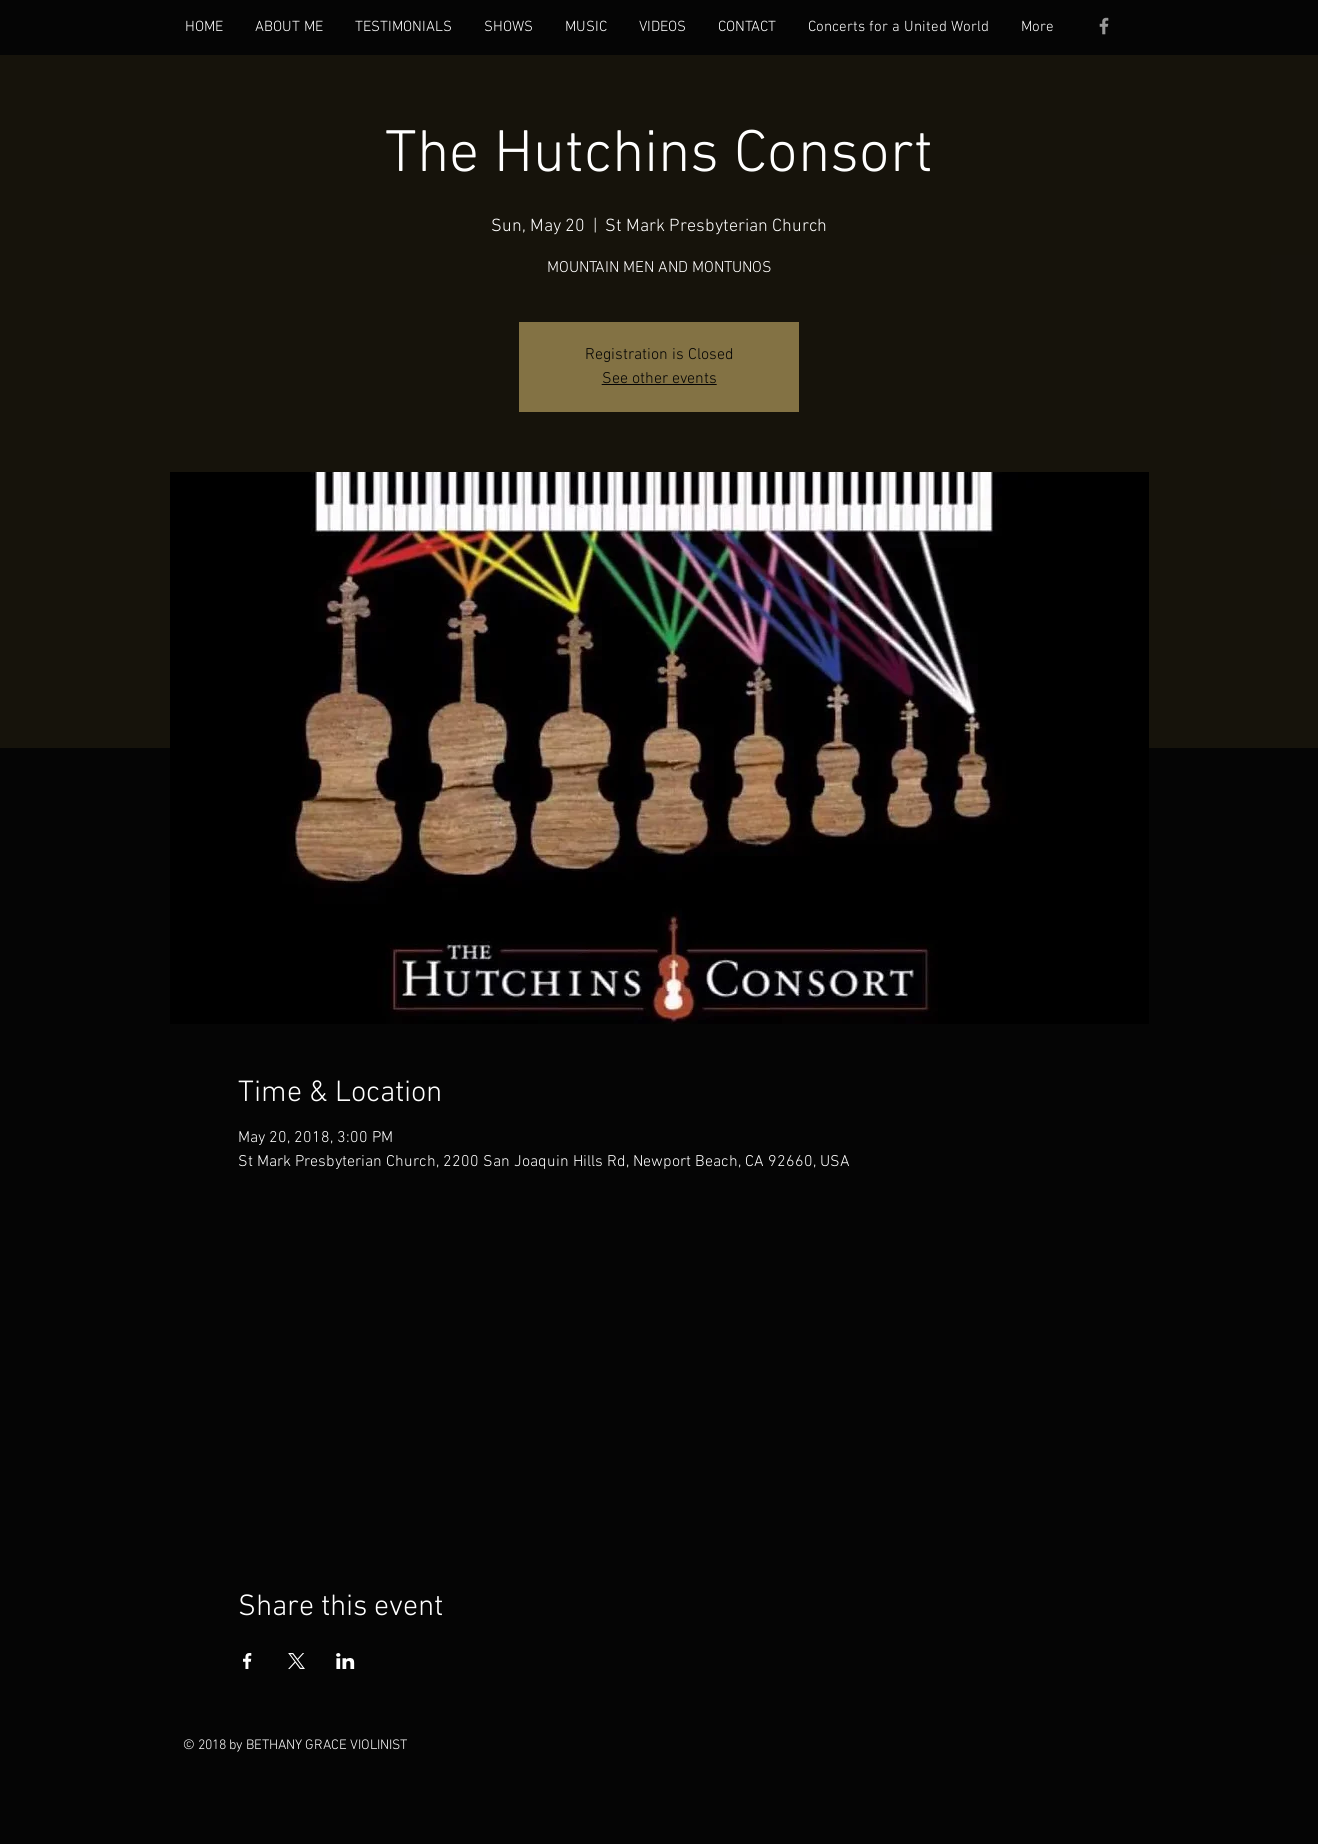 Image resolution: width=1318 pixels, height=1844 pixels. Describe the element at coordinates (659, 379) in the screenshot. I see `See other events` at that location.